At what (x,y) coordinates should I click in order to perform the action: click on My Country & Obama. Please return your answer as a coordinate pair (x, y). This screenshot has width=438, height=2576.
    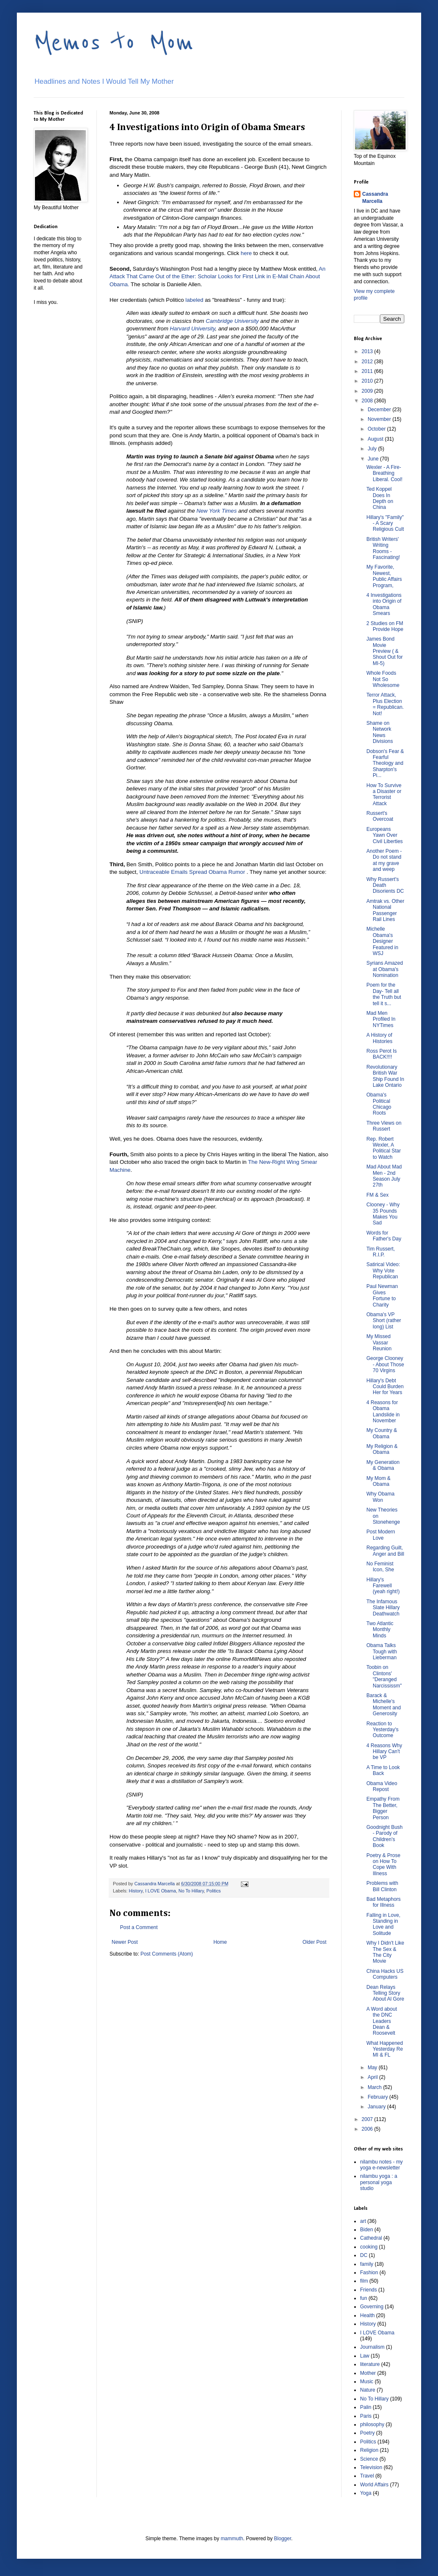
    Looking at the image, I should click on (381, 1433).